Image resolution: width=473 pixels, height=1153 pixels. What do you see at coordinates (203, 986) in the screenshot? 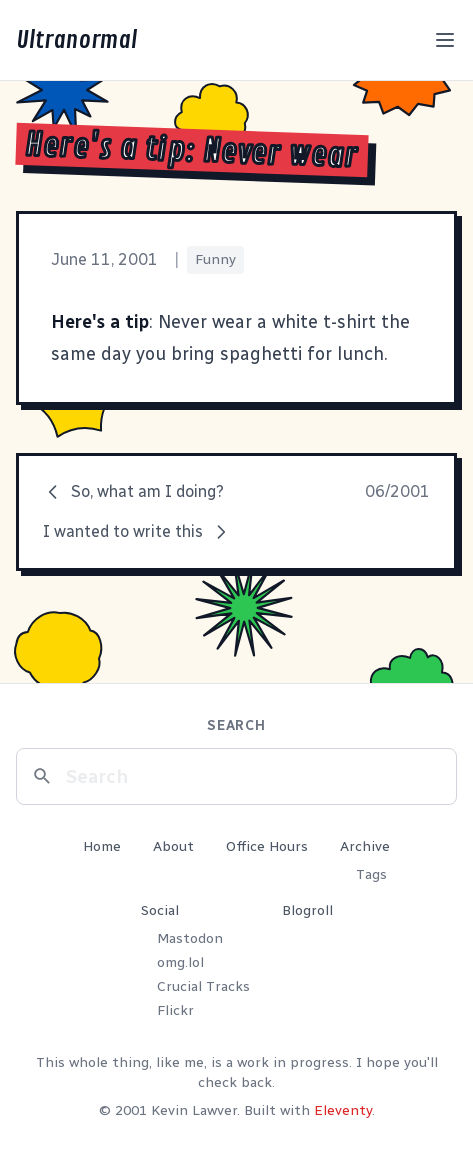
I see `Crucial Tracks` at bounding box center [203, 986].